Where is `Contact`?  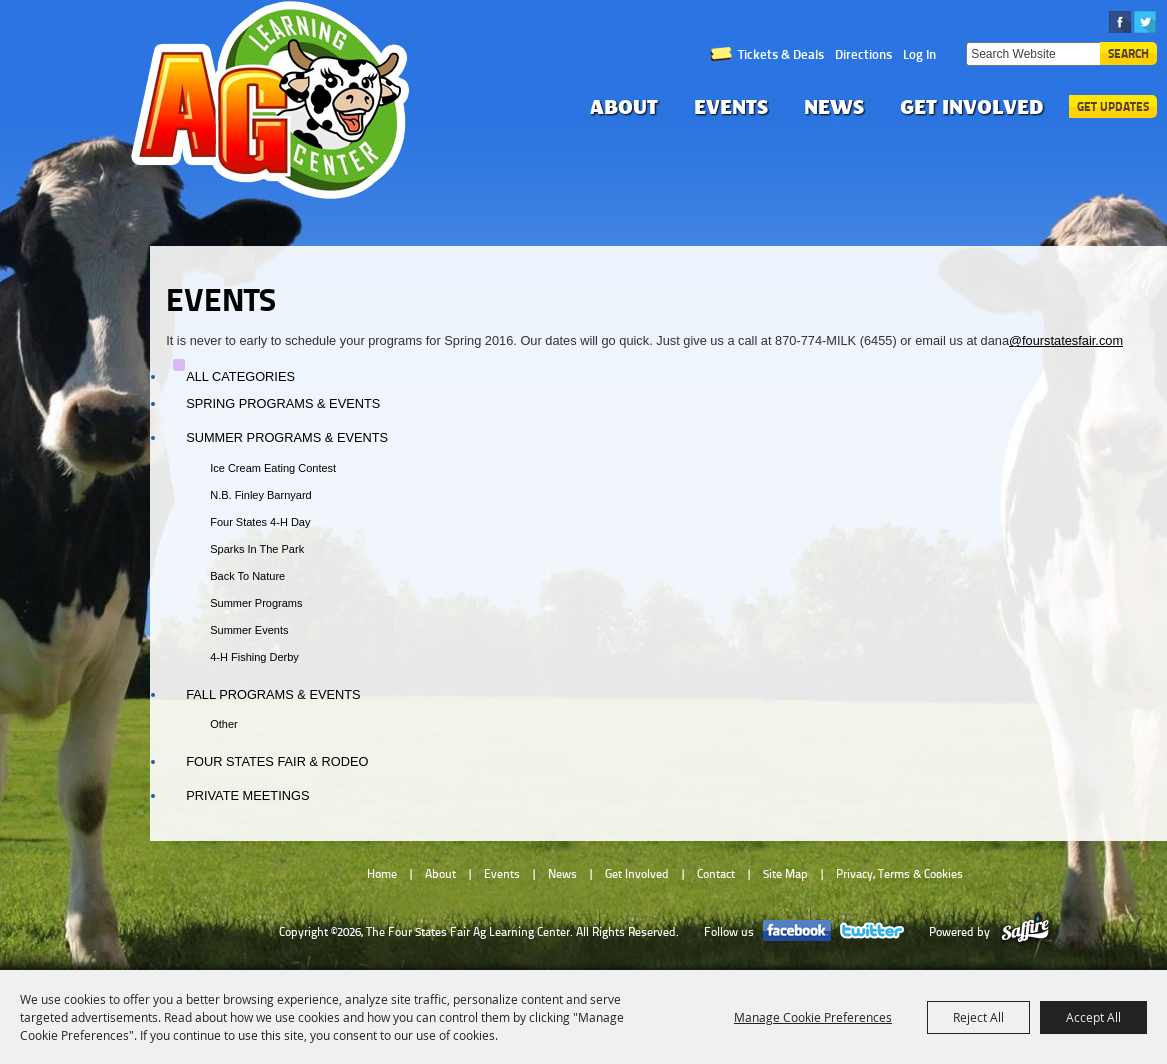 Contact is located at coordinates (716, 874).